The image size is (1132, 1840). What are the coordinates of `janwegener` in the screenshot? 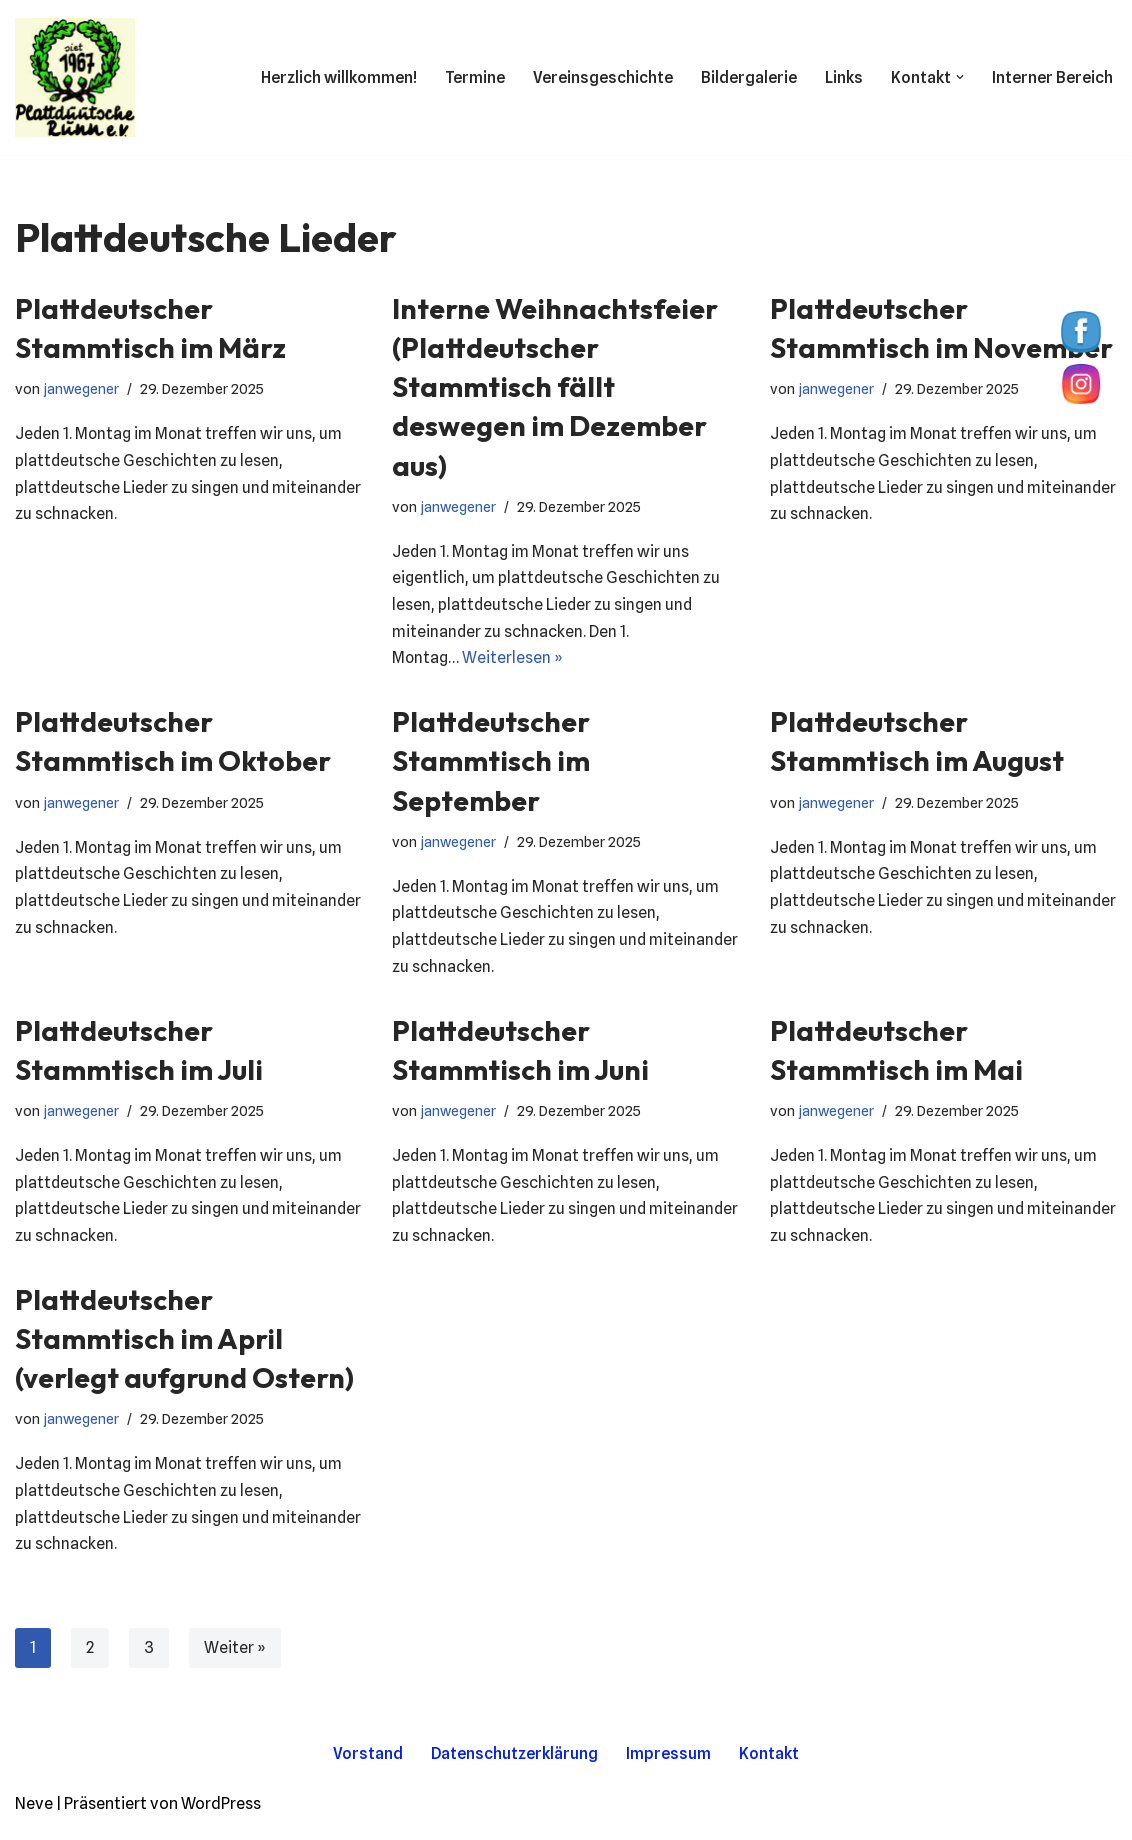 It's located at (81, 388).